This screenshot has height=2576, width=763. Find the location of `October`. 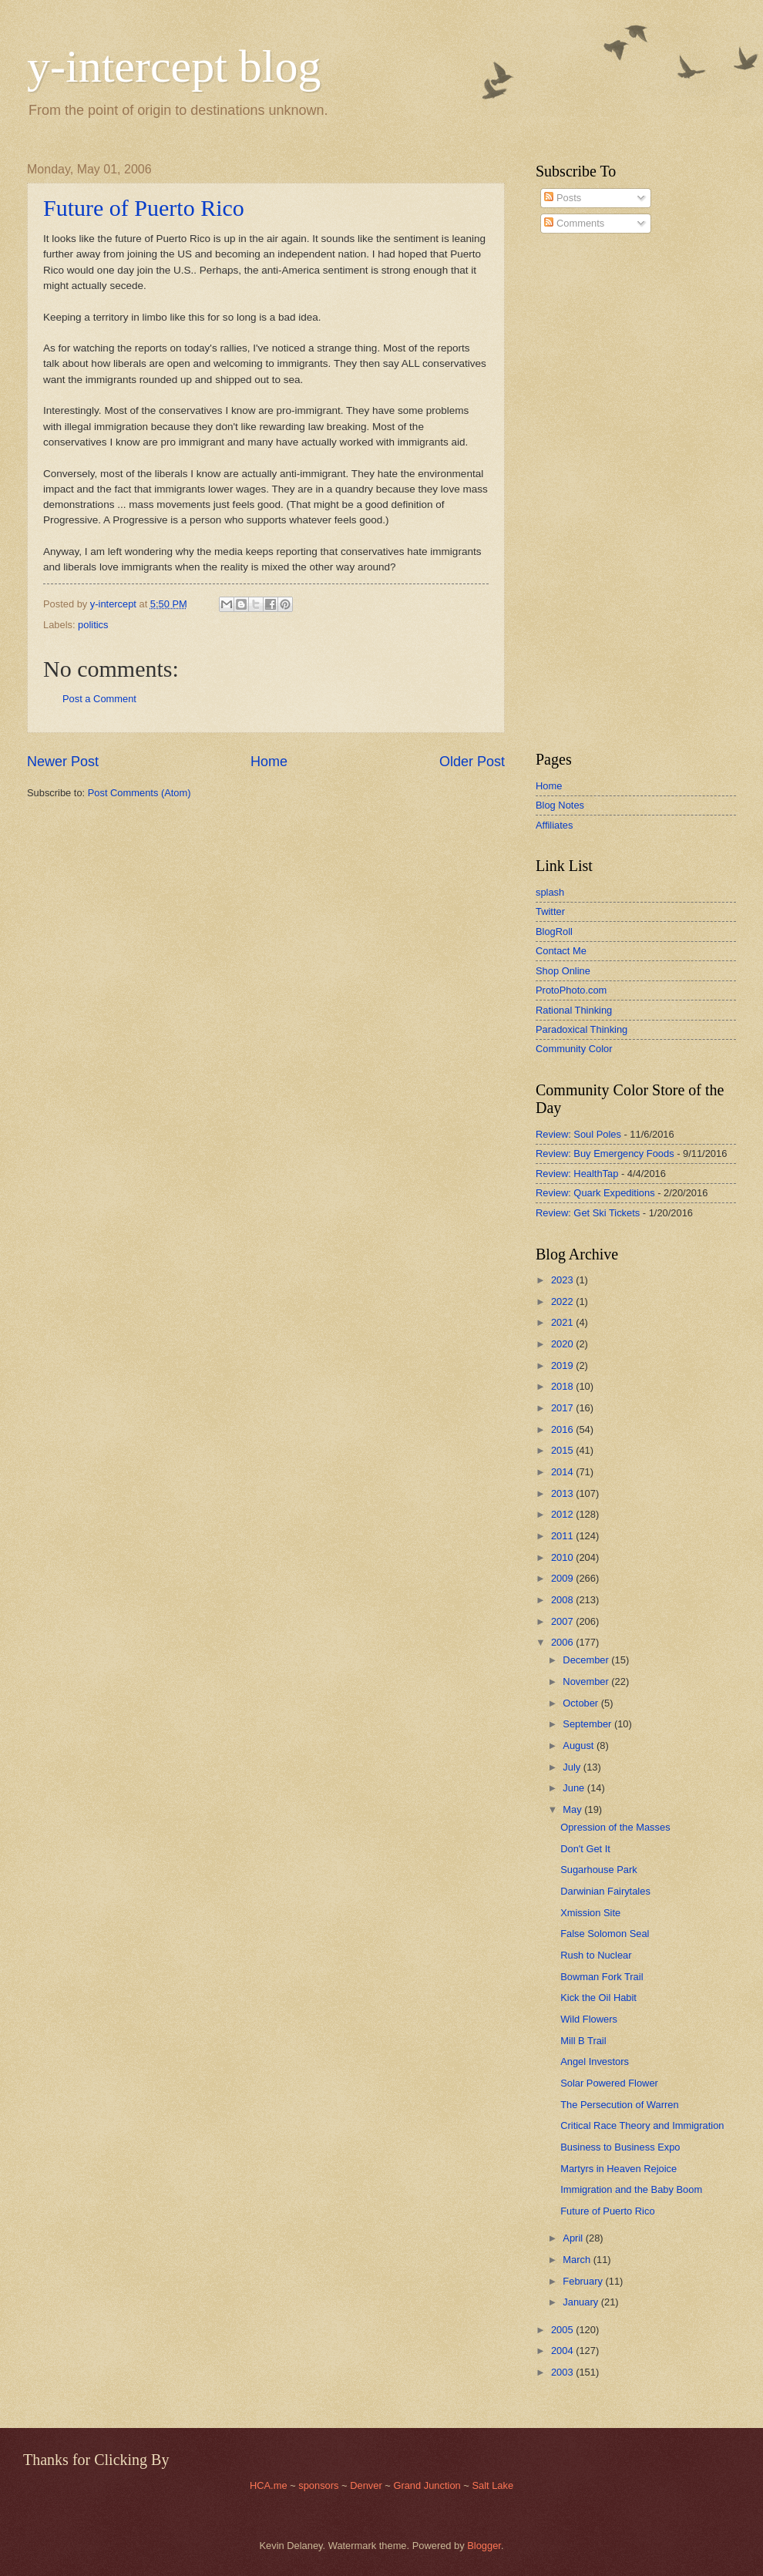

October is located at coordinates (581, 1703).